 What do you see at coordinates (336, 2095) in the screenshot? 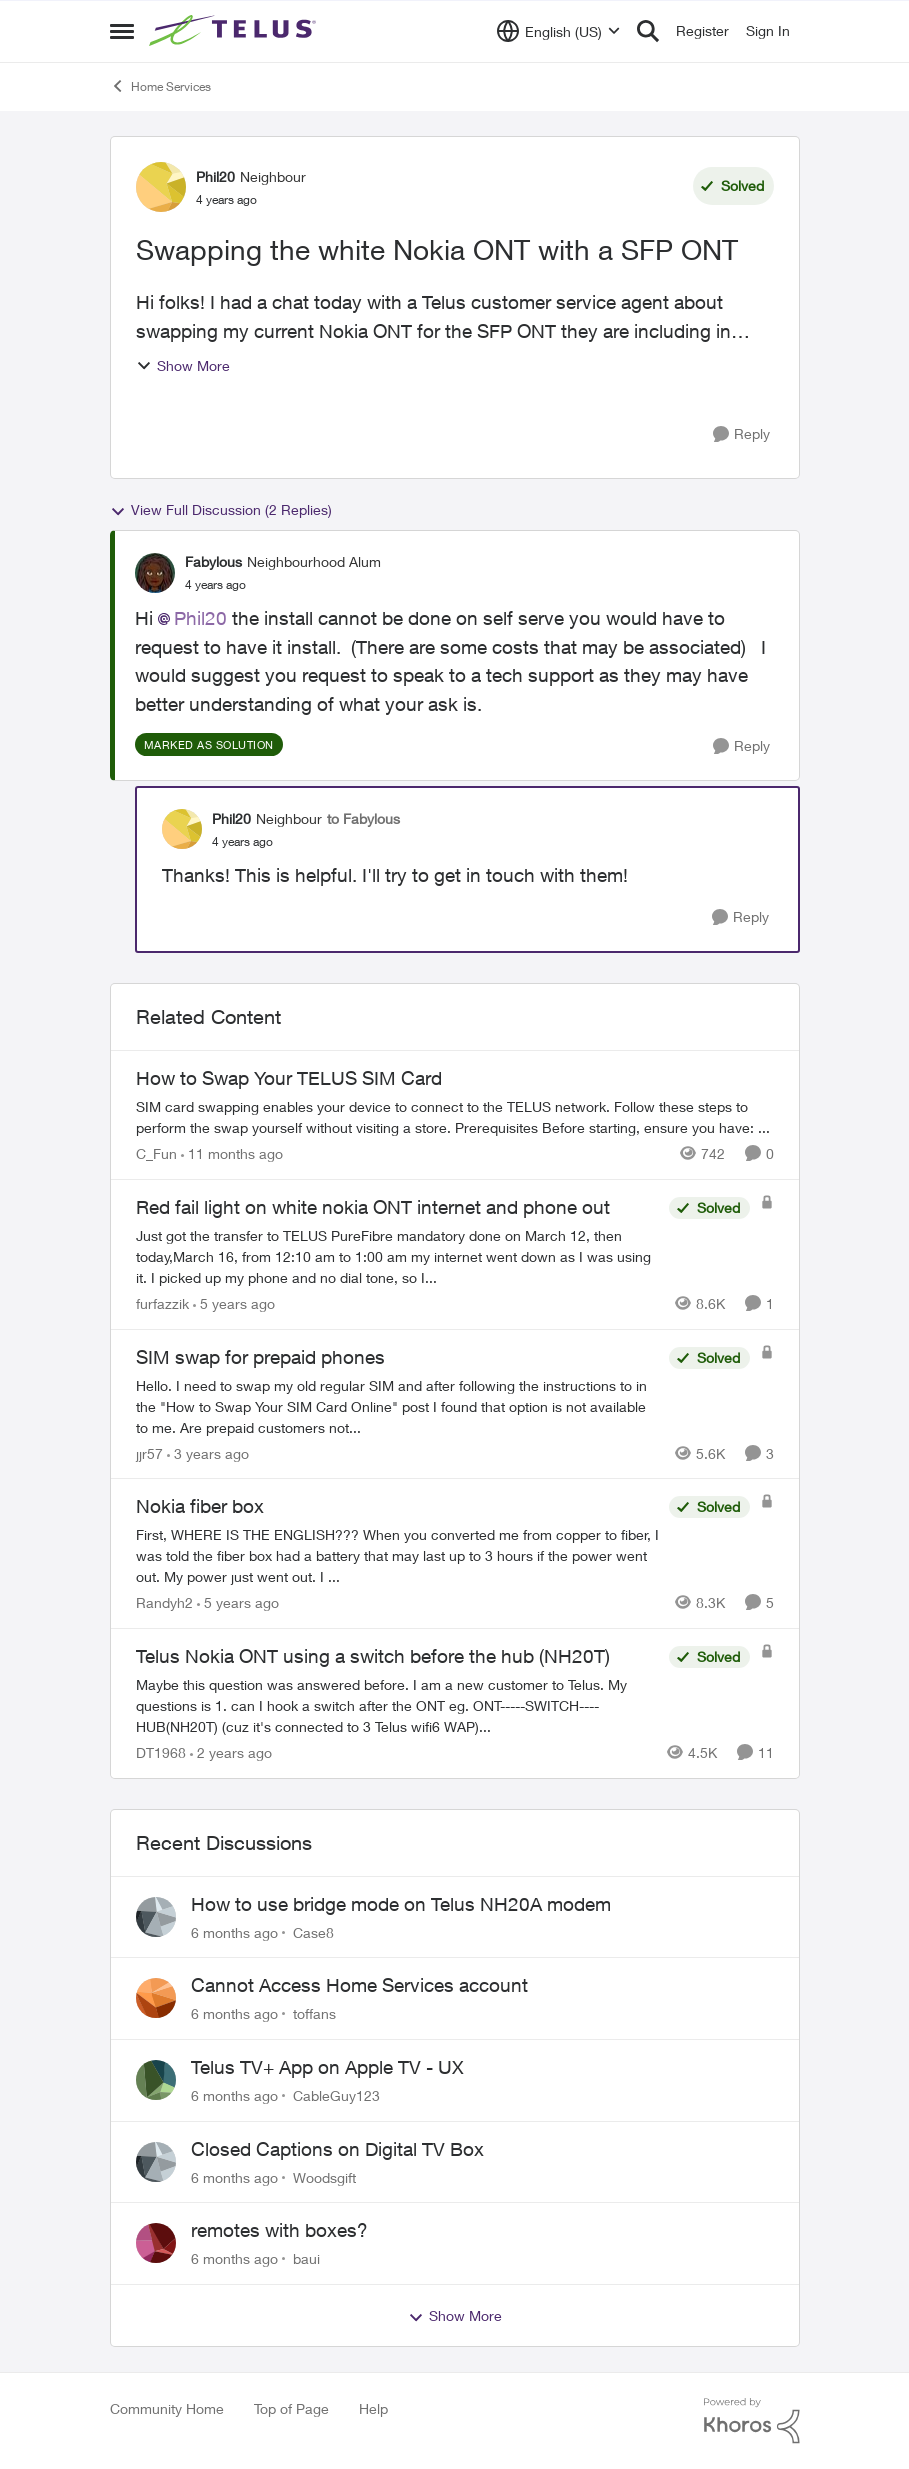
I see `CableGuy123 [View Profile: CableGuy123]` at bounding box center [336, 2095].